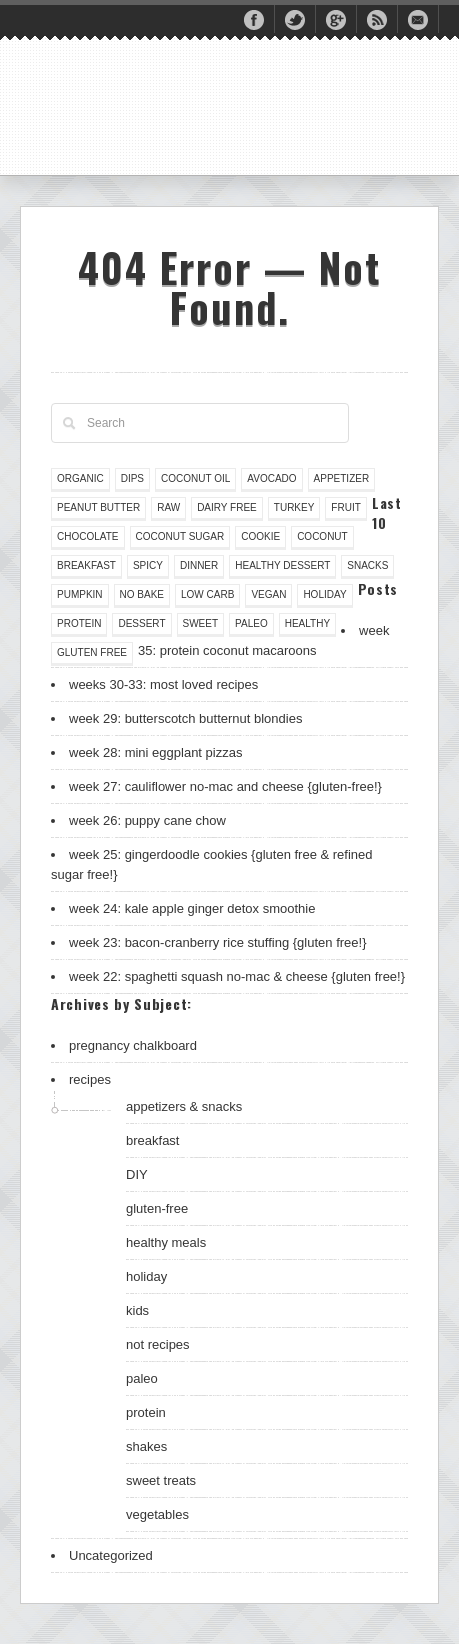  I want to click on coconut sugar, so click(180, 536).